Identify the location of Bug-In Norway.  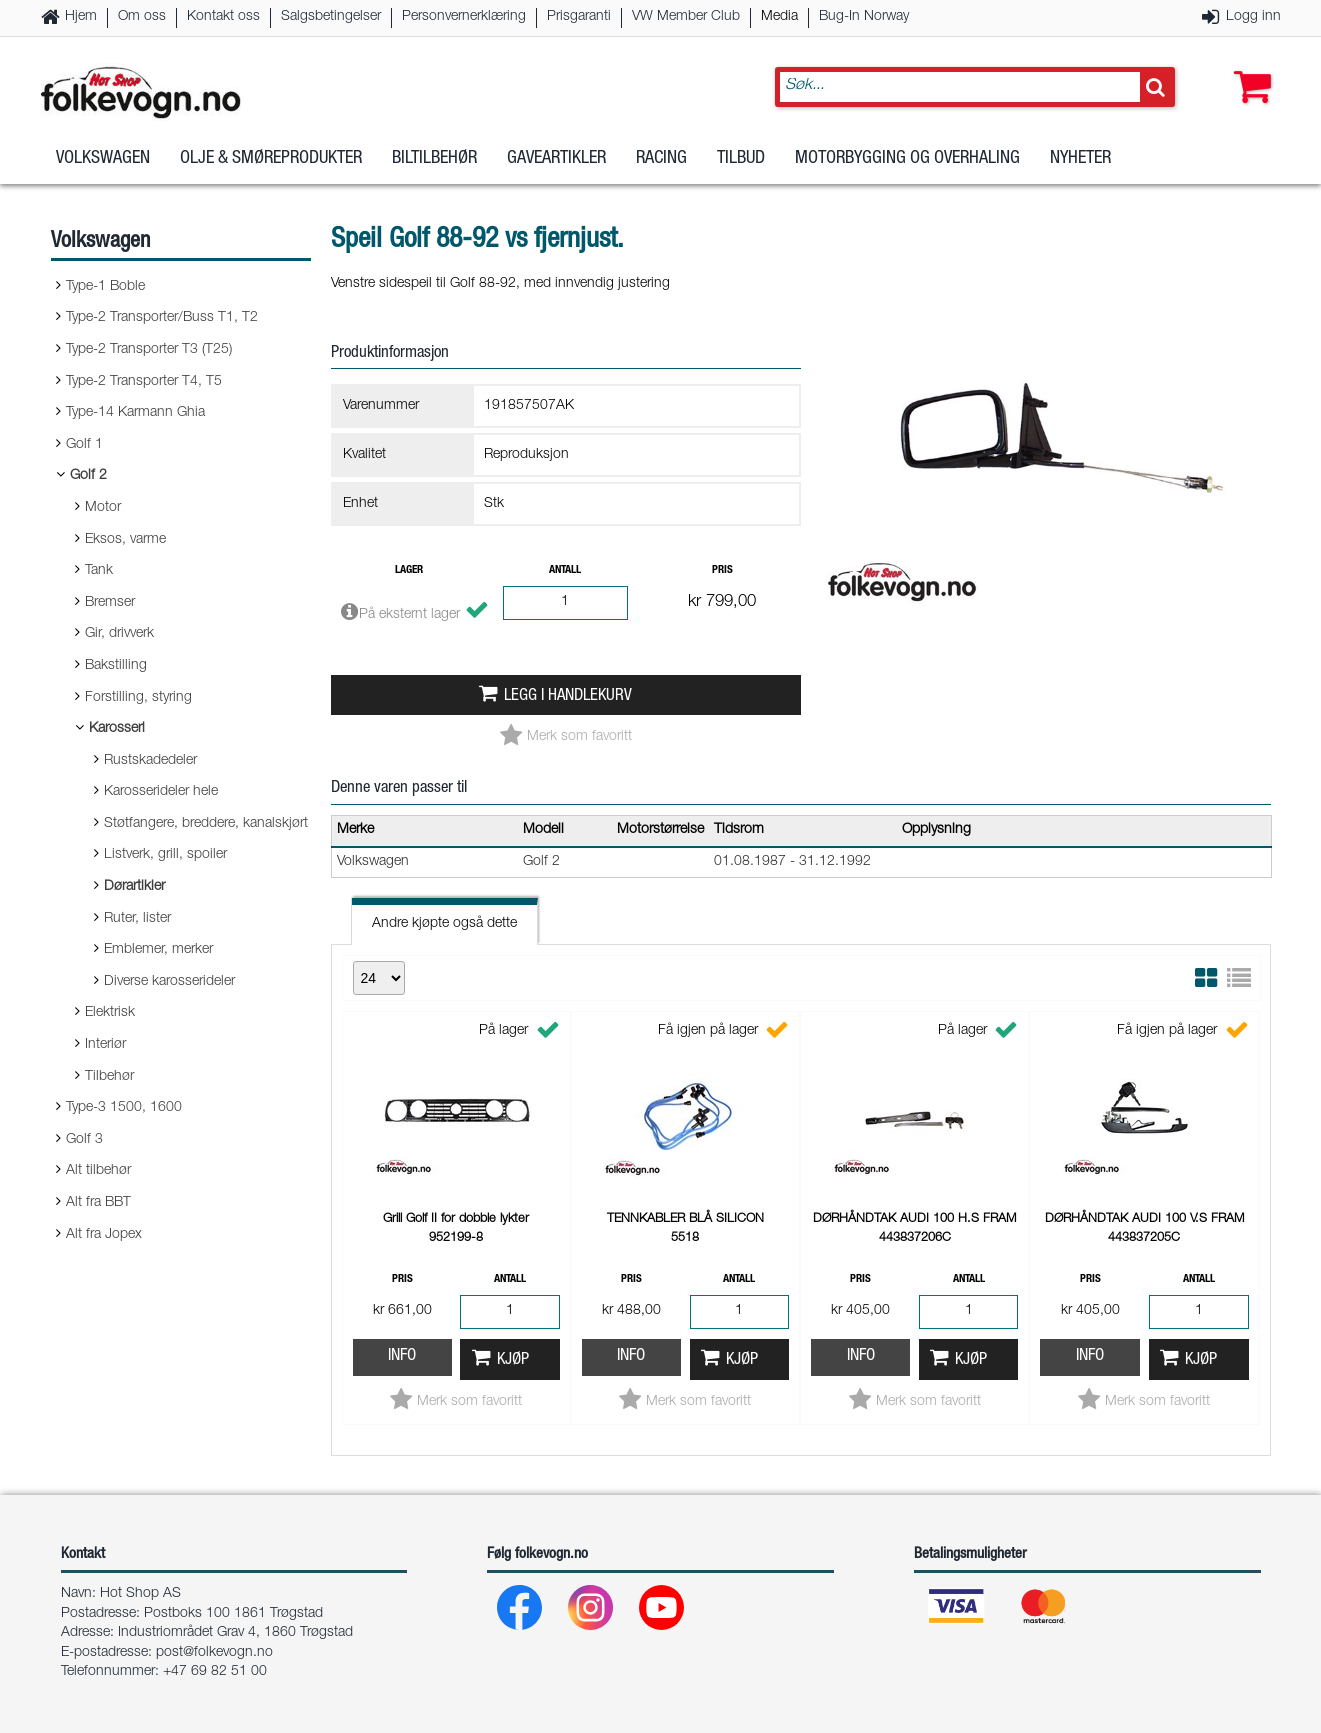
(864, 17).